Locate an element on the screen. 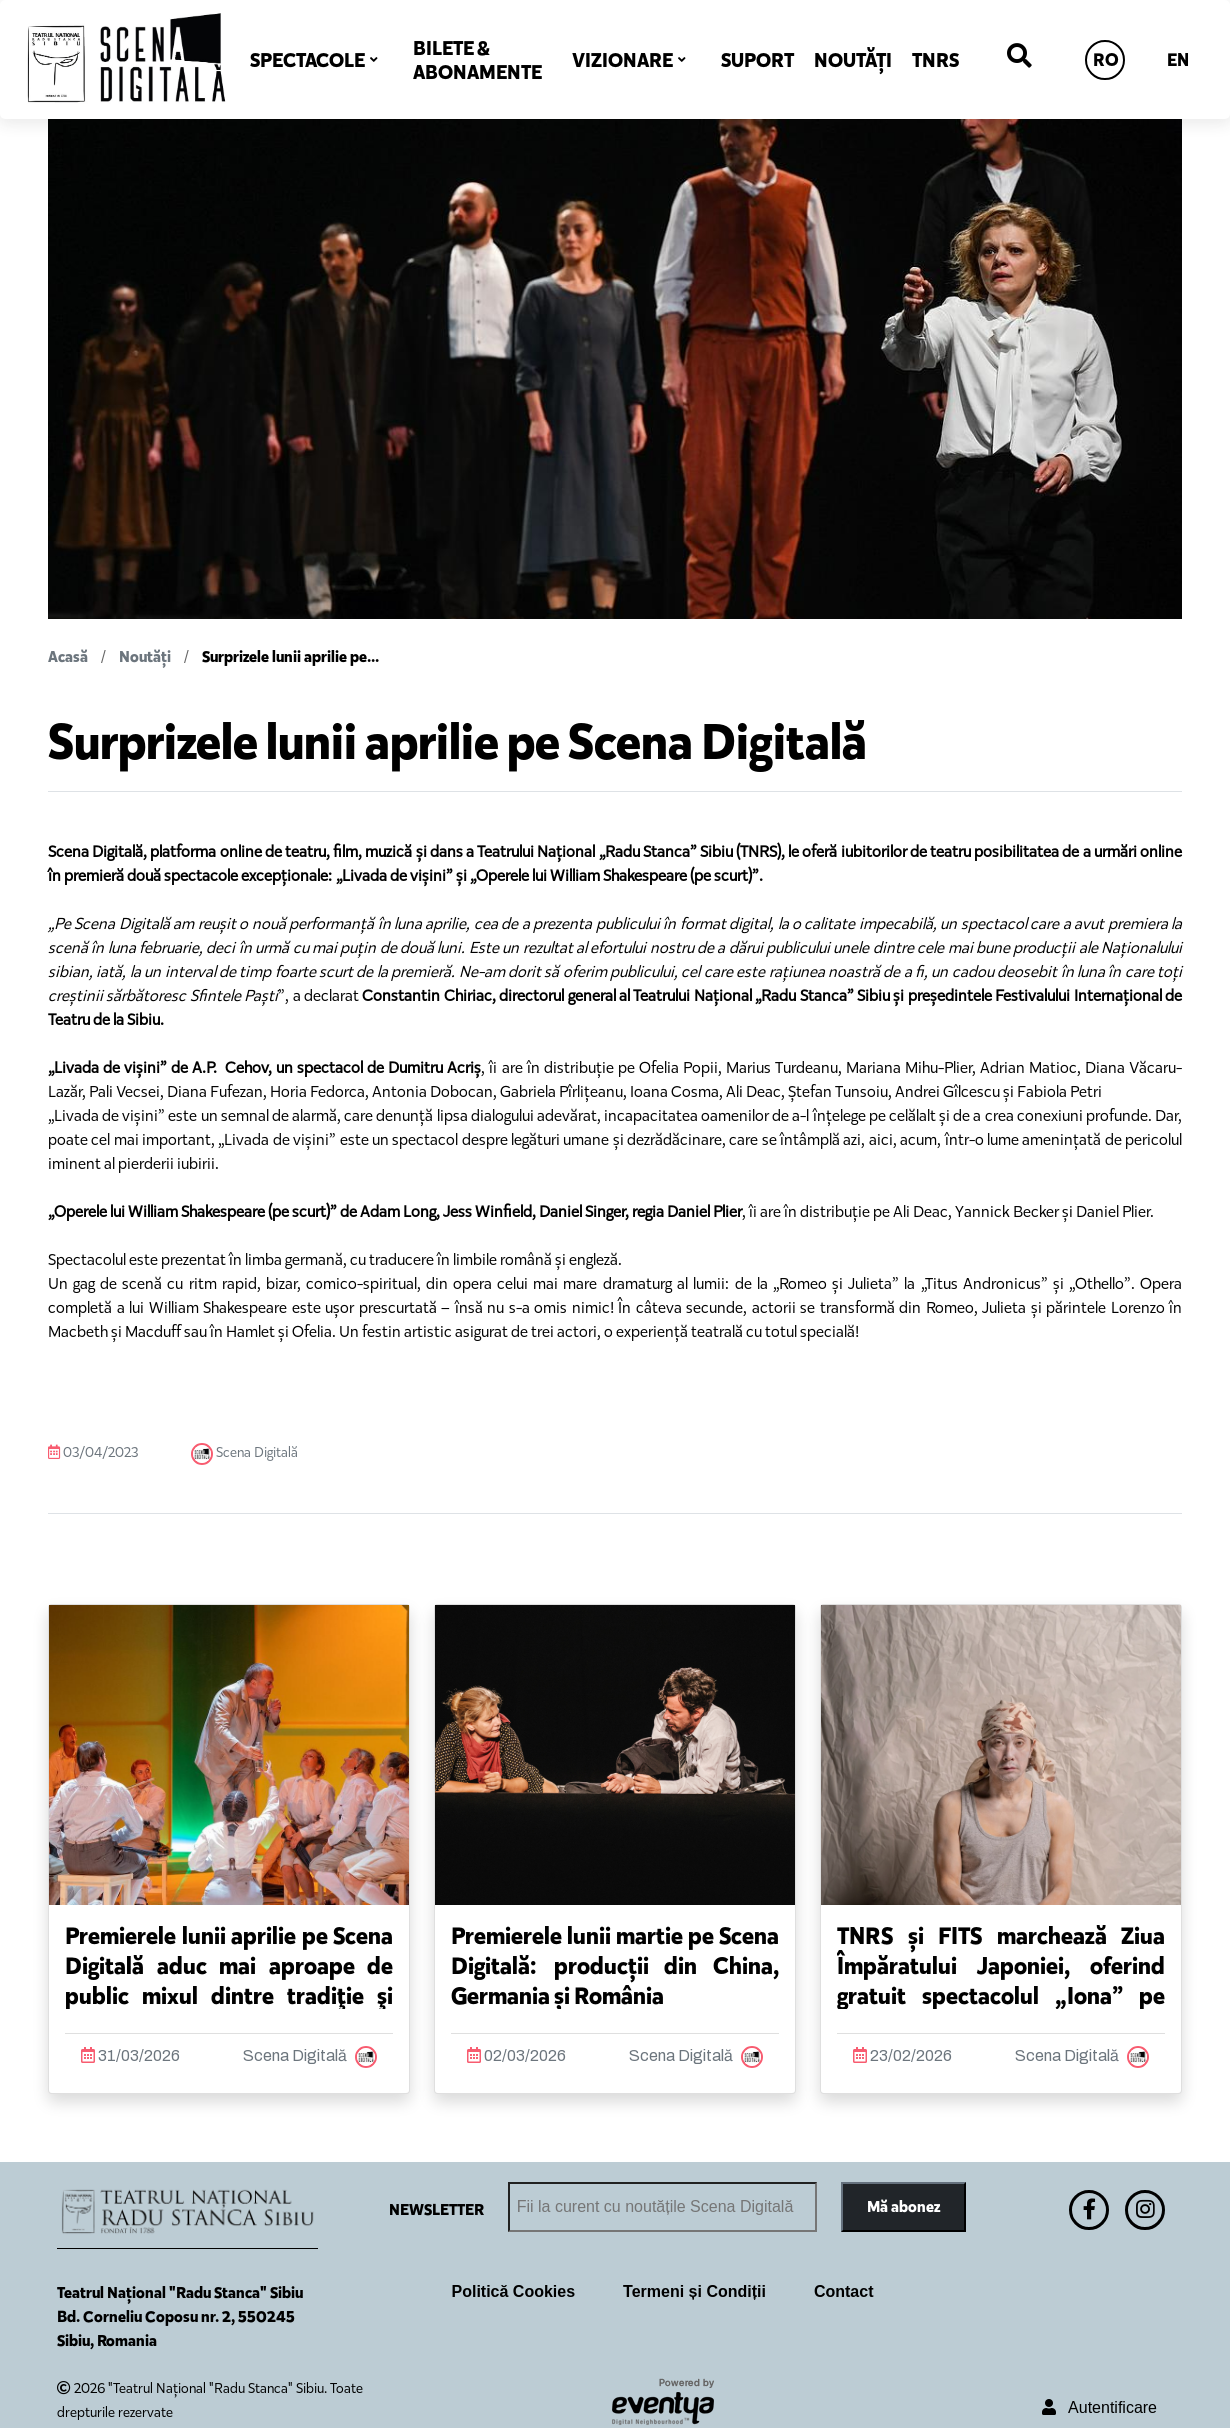  Surprizele lunii aprilie pe... is located at coordinates (290, 656).